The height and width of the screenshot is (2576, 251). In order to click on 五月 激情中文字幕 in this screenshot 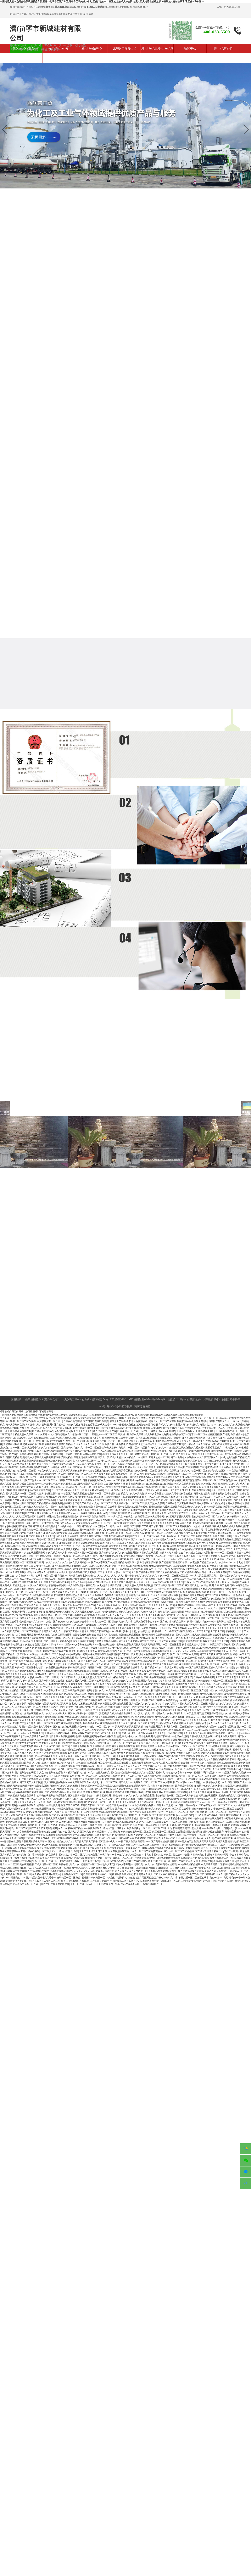, I will do `click(38, 1418)`.